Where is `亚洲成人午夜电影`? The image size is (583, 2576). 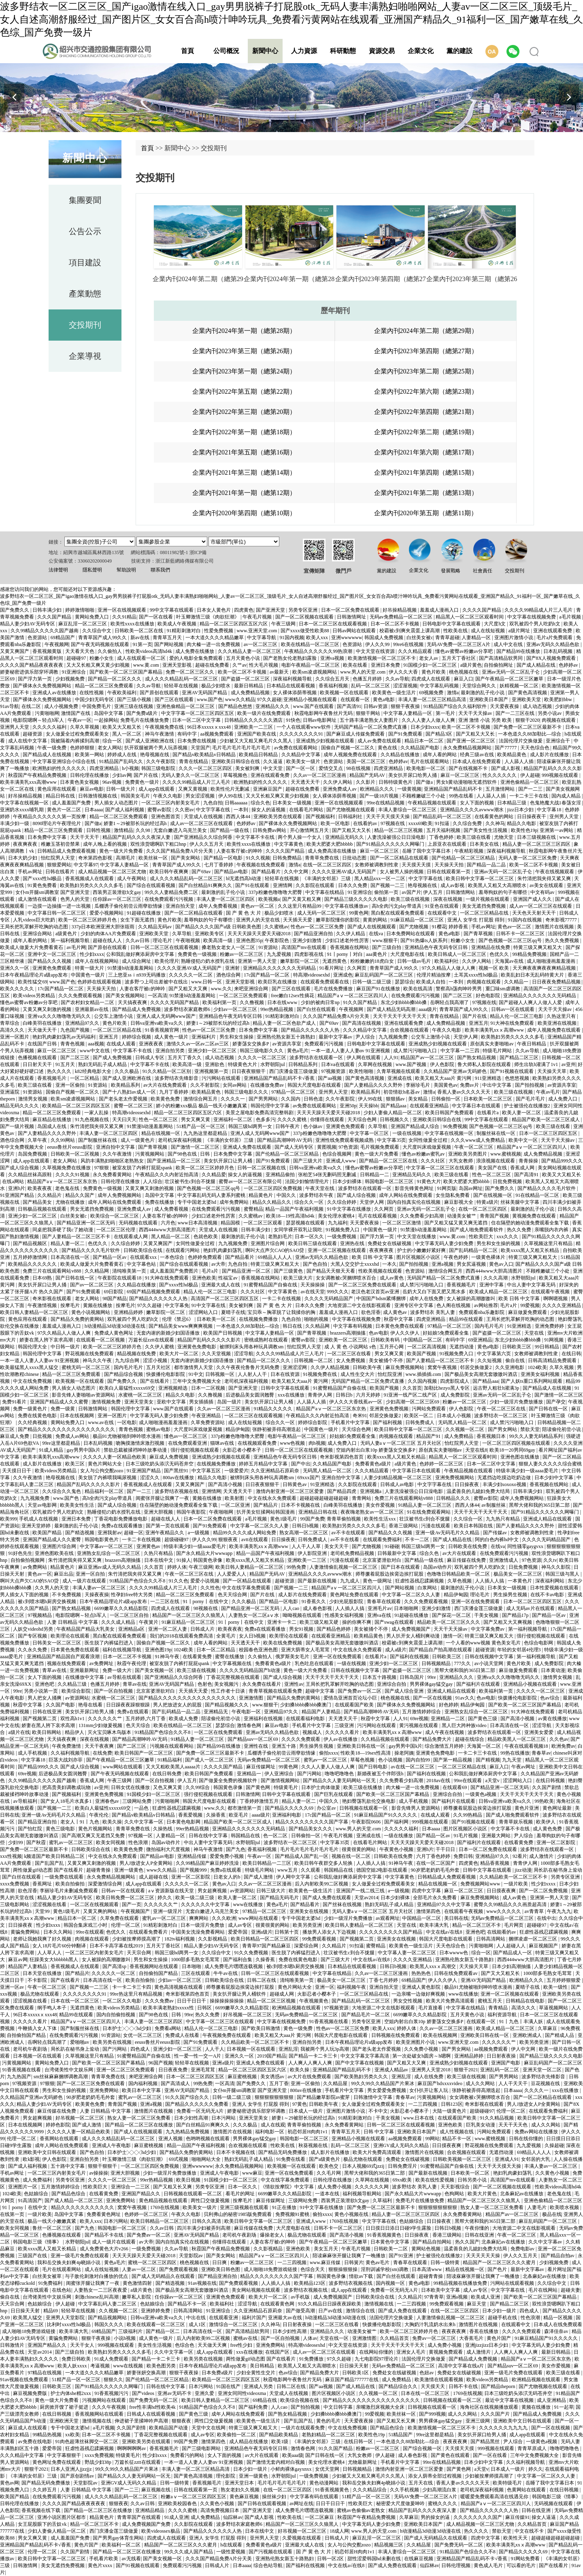
亚洲成人午夜电影 is located at coordinates (112, 2145).